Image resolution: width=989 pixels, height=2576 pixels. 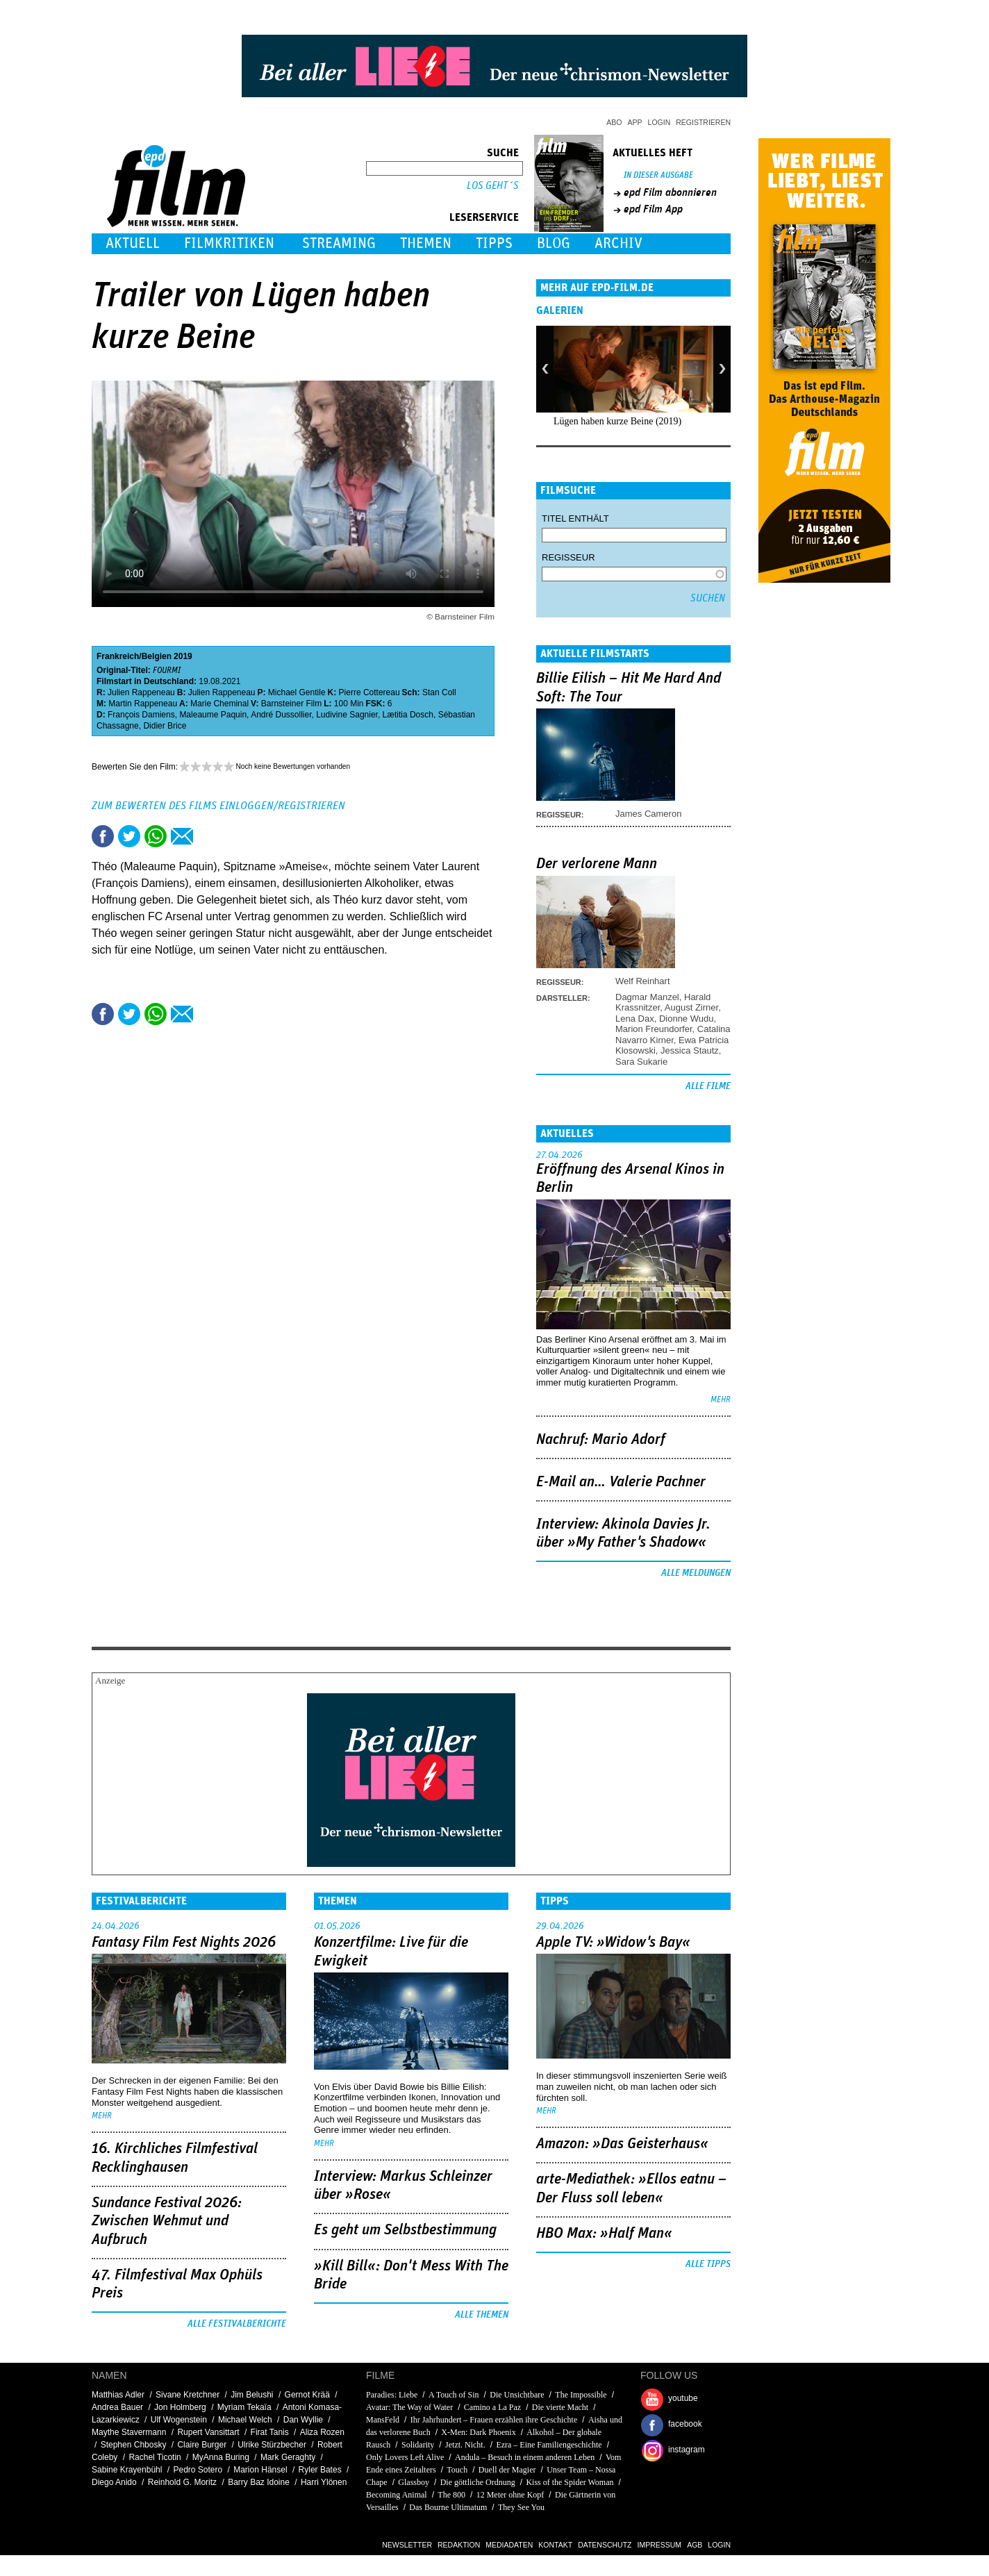 I want to click on Stephen Chbosky, so click(x=134, y=2445).